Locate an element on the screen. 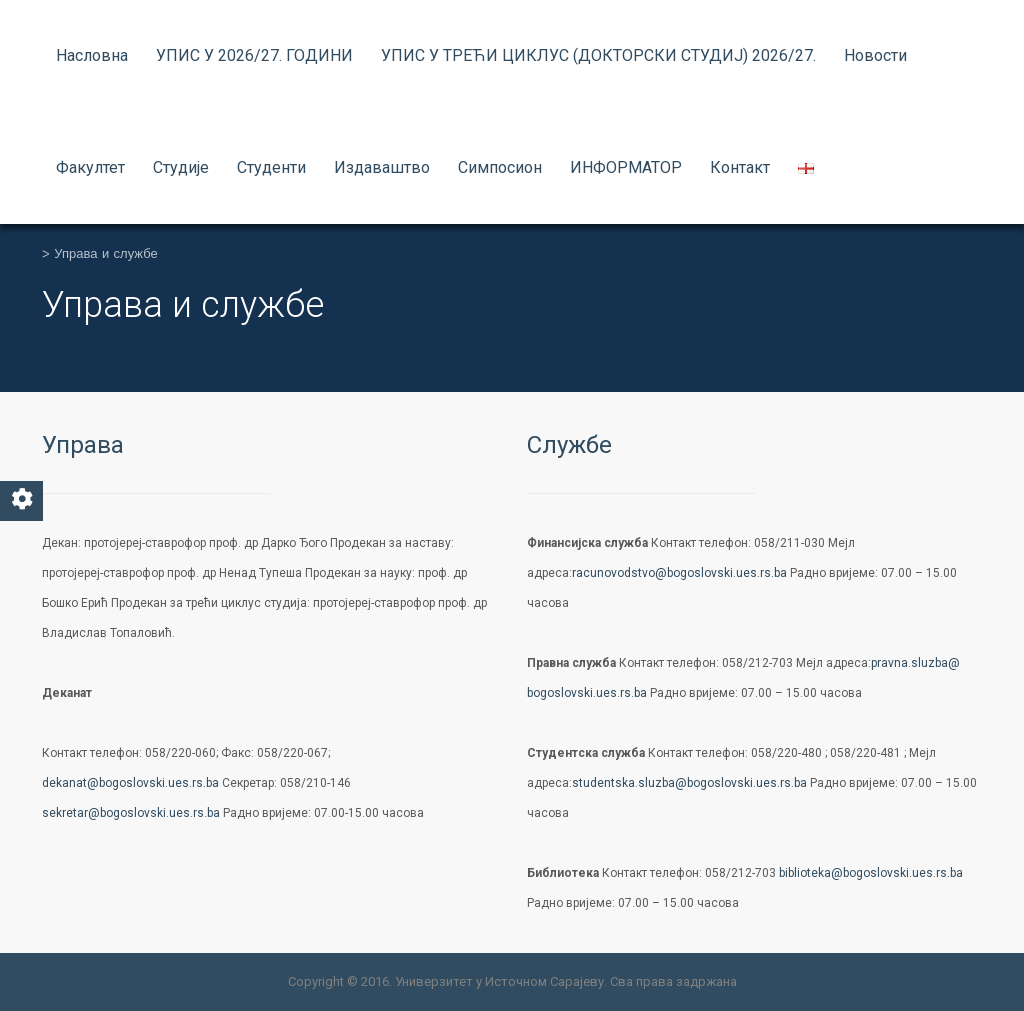 The height and width of the screenshot is (1011, 1024). studentska.sluzba@bogoslovski.ues.rs.ba is located at coordinates (689, 783).